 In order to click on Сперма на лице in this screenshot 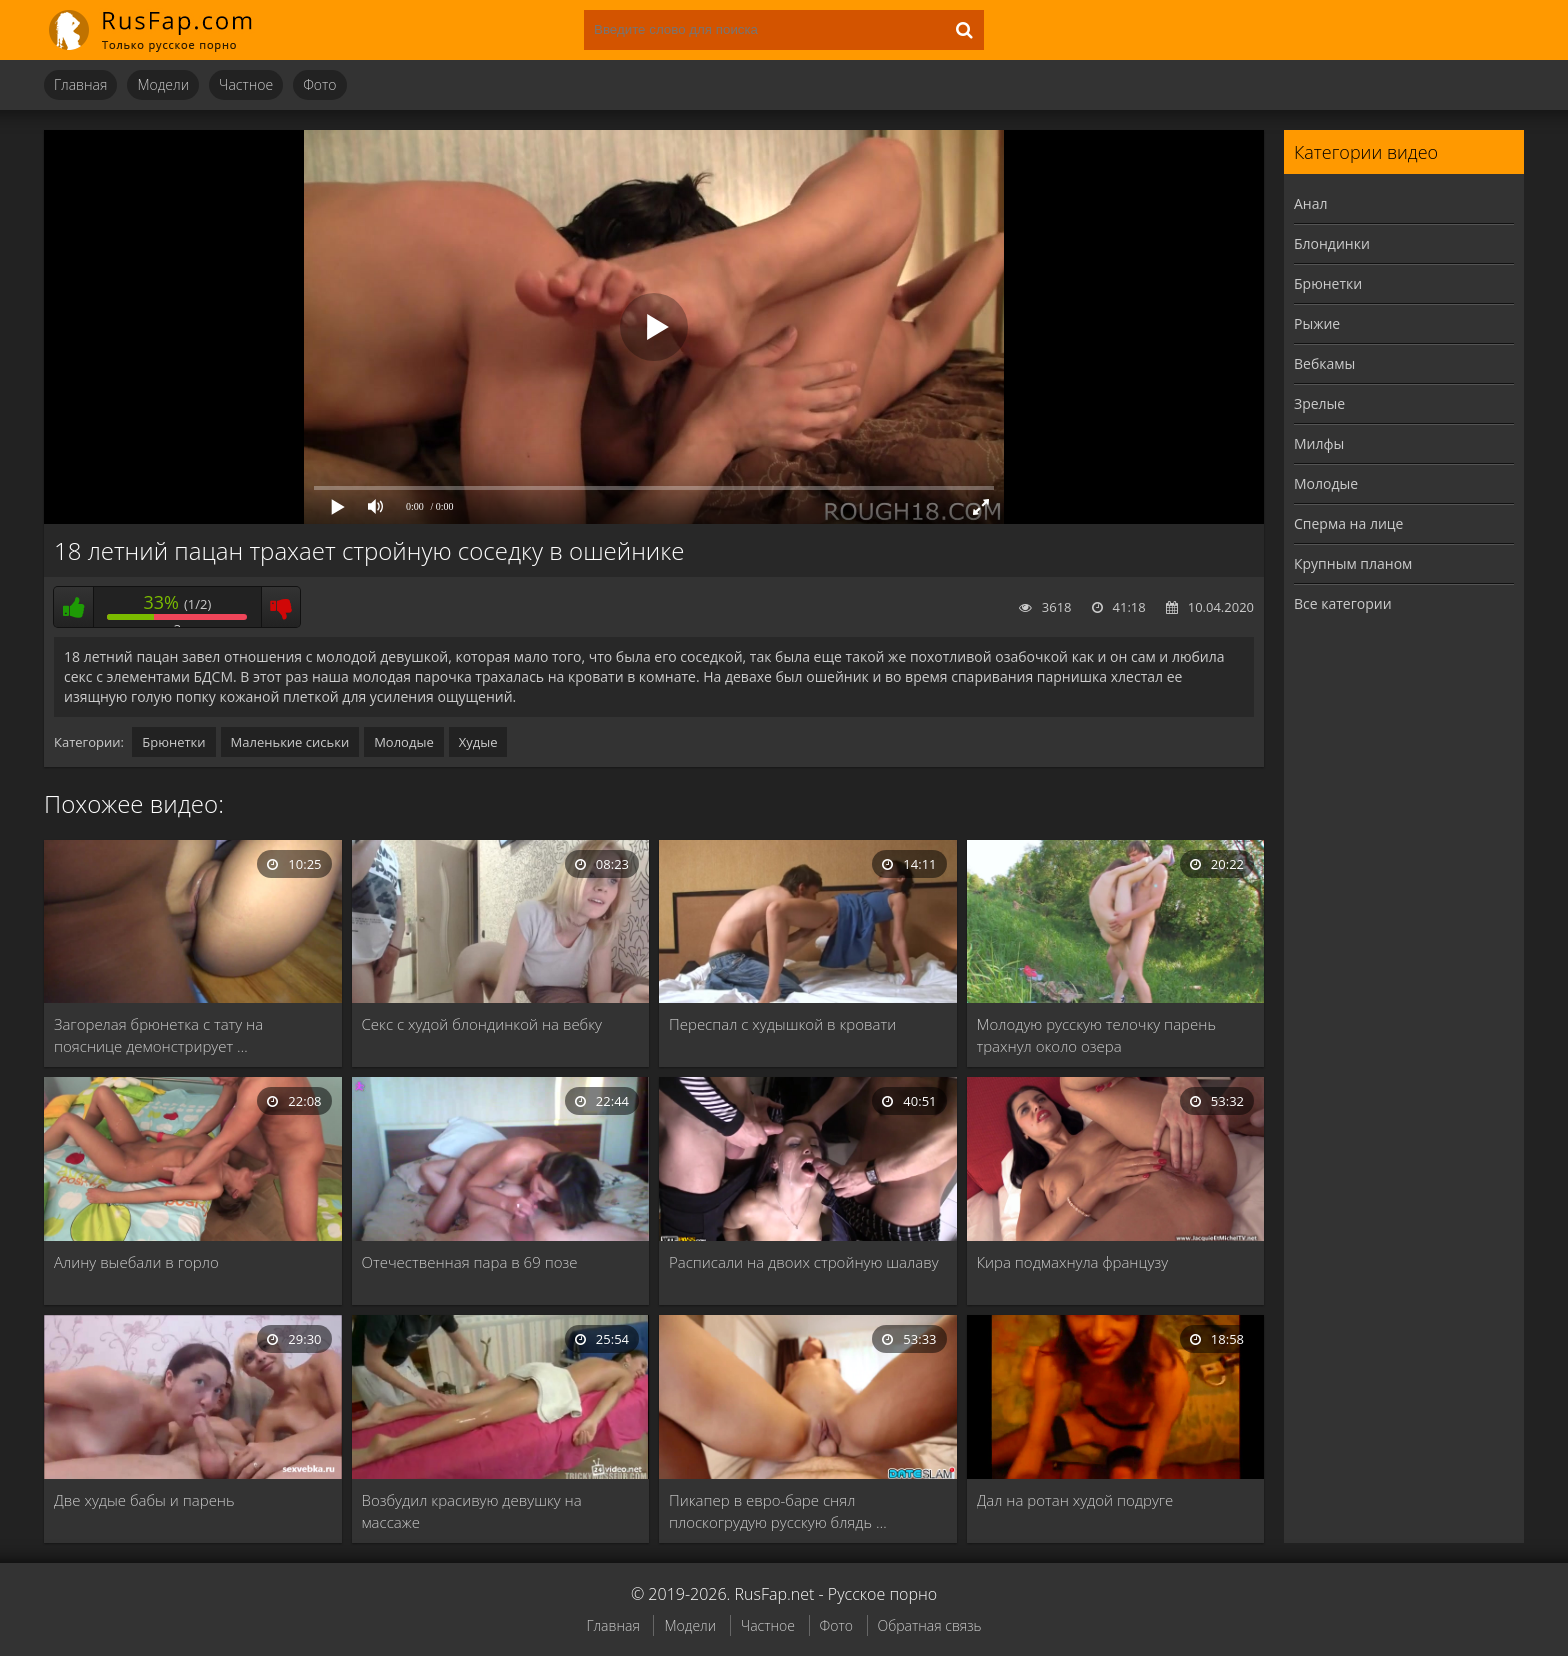, I will do `click(1348, 523)`.